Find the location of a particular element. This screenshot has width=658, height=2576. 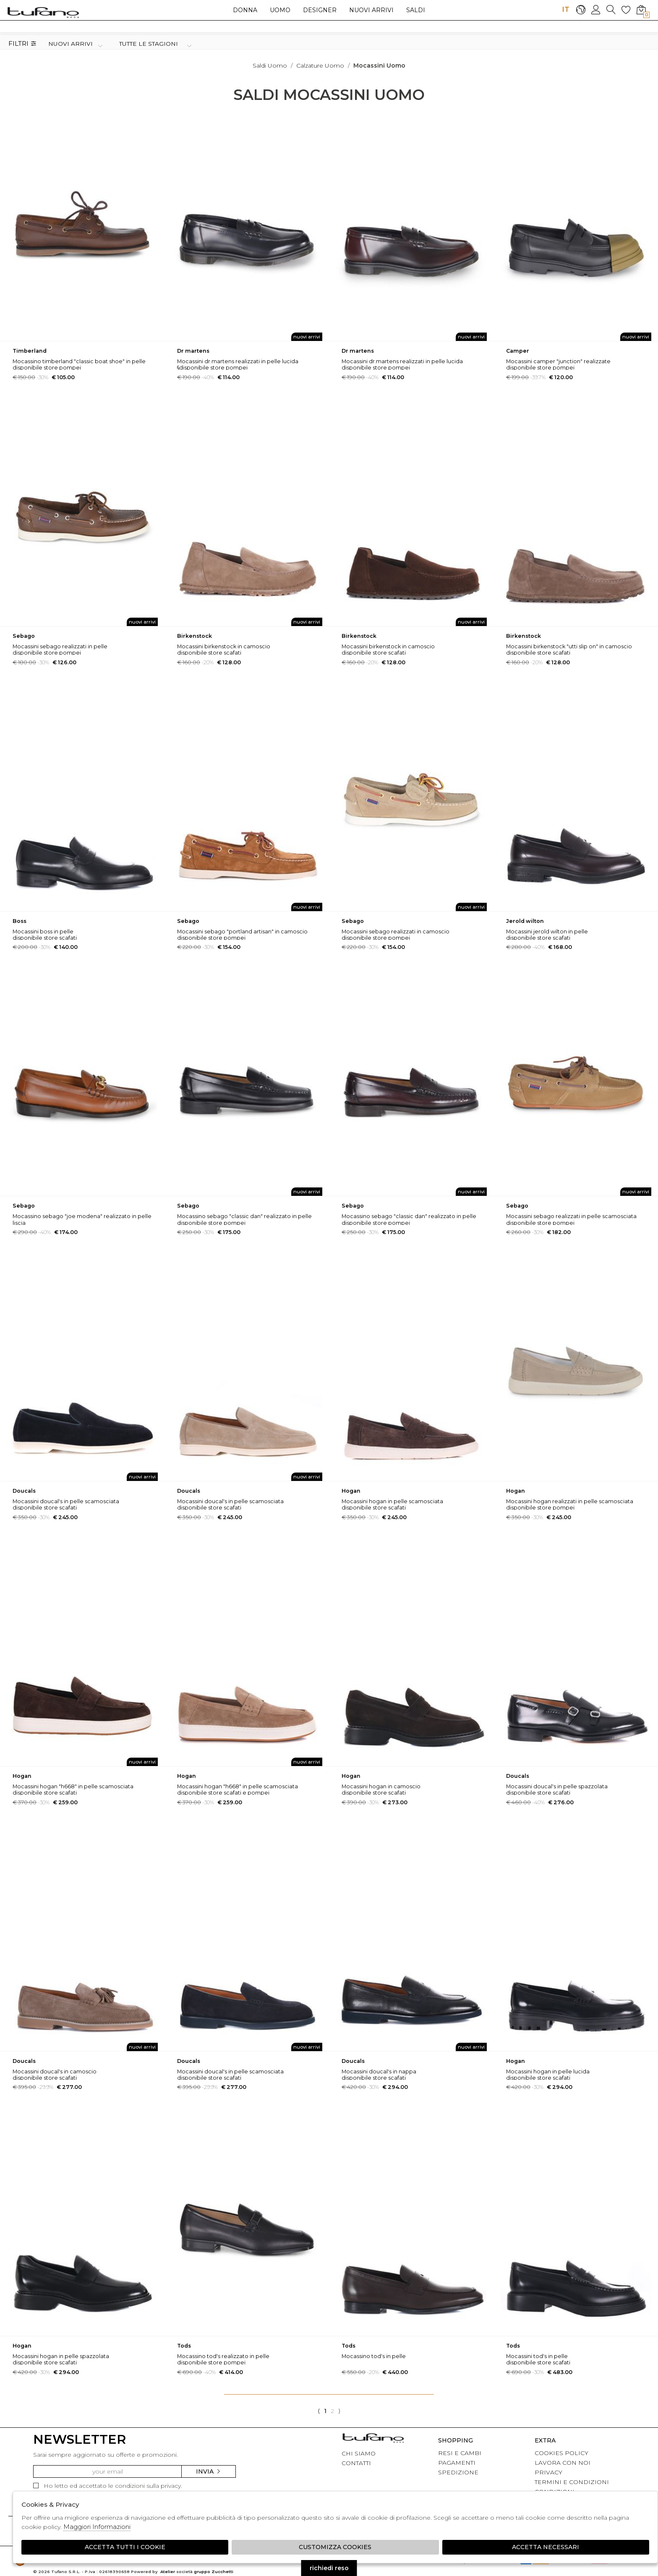

Invia is located at coordinates (208, 2471).